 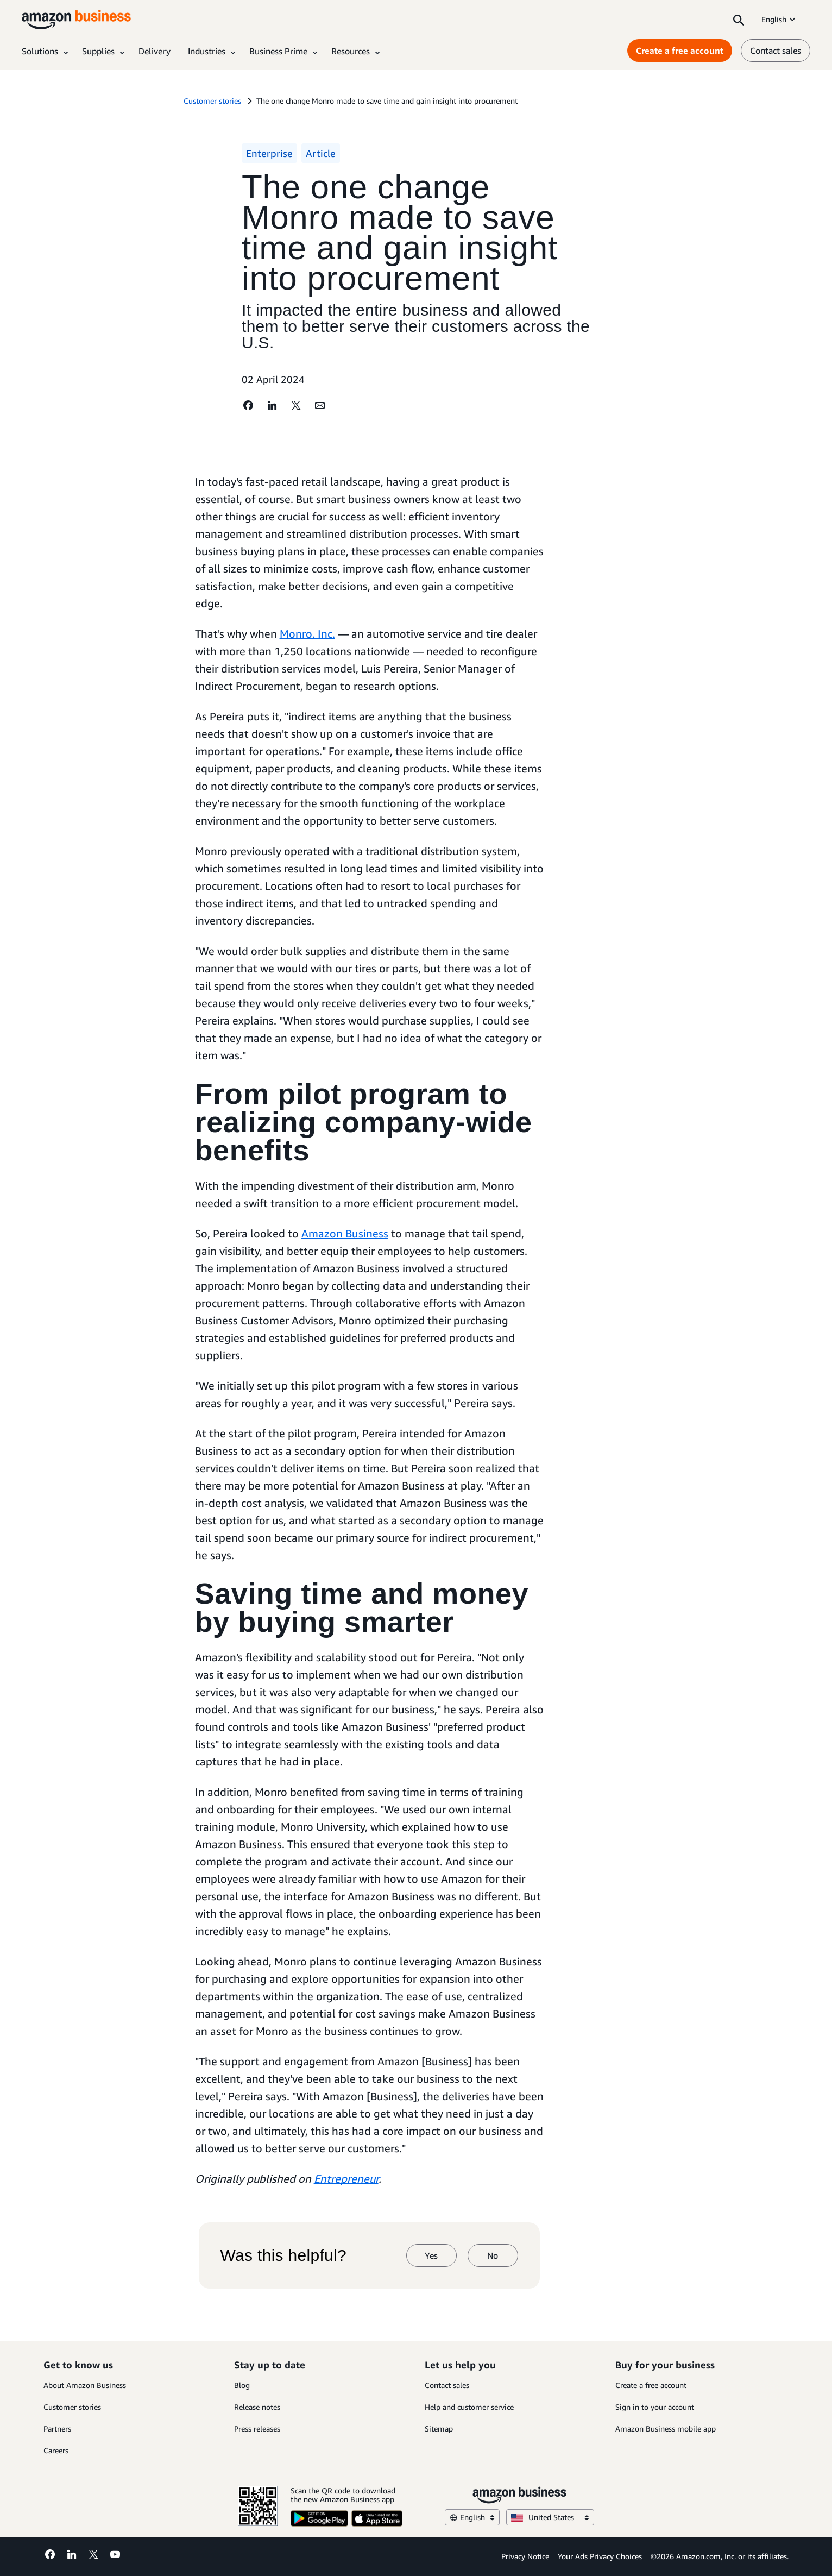 I want to click on Partners, so click(x=57, y=2428).